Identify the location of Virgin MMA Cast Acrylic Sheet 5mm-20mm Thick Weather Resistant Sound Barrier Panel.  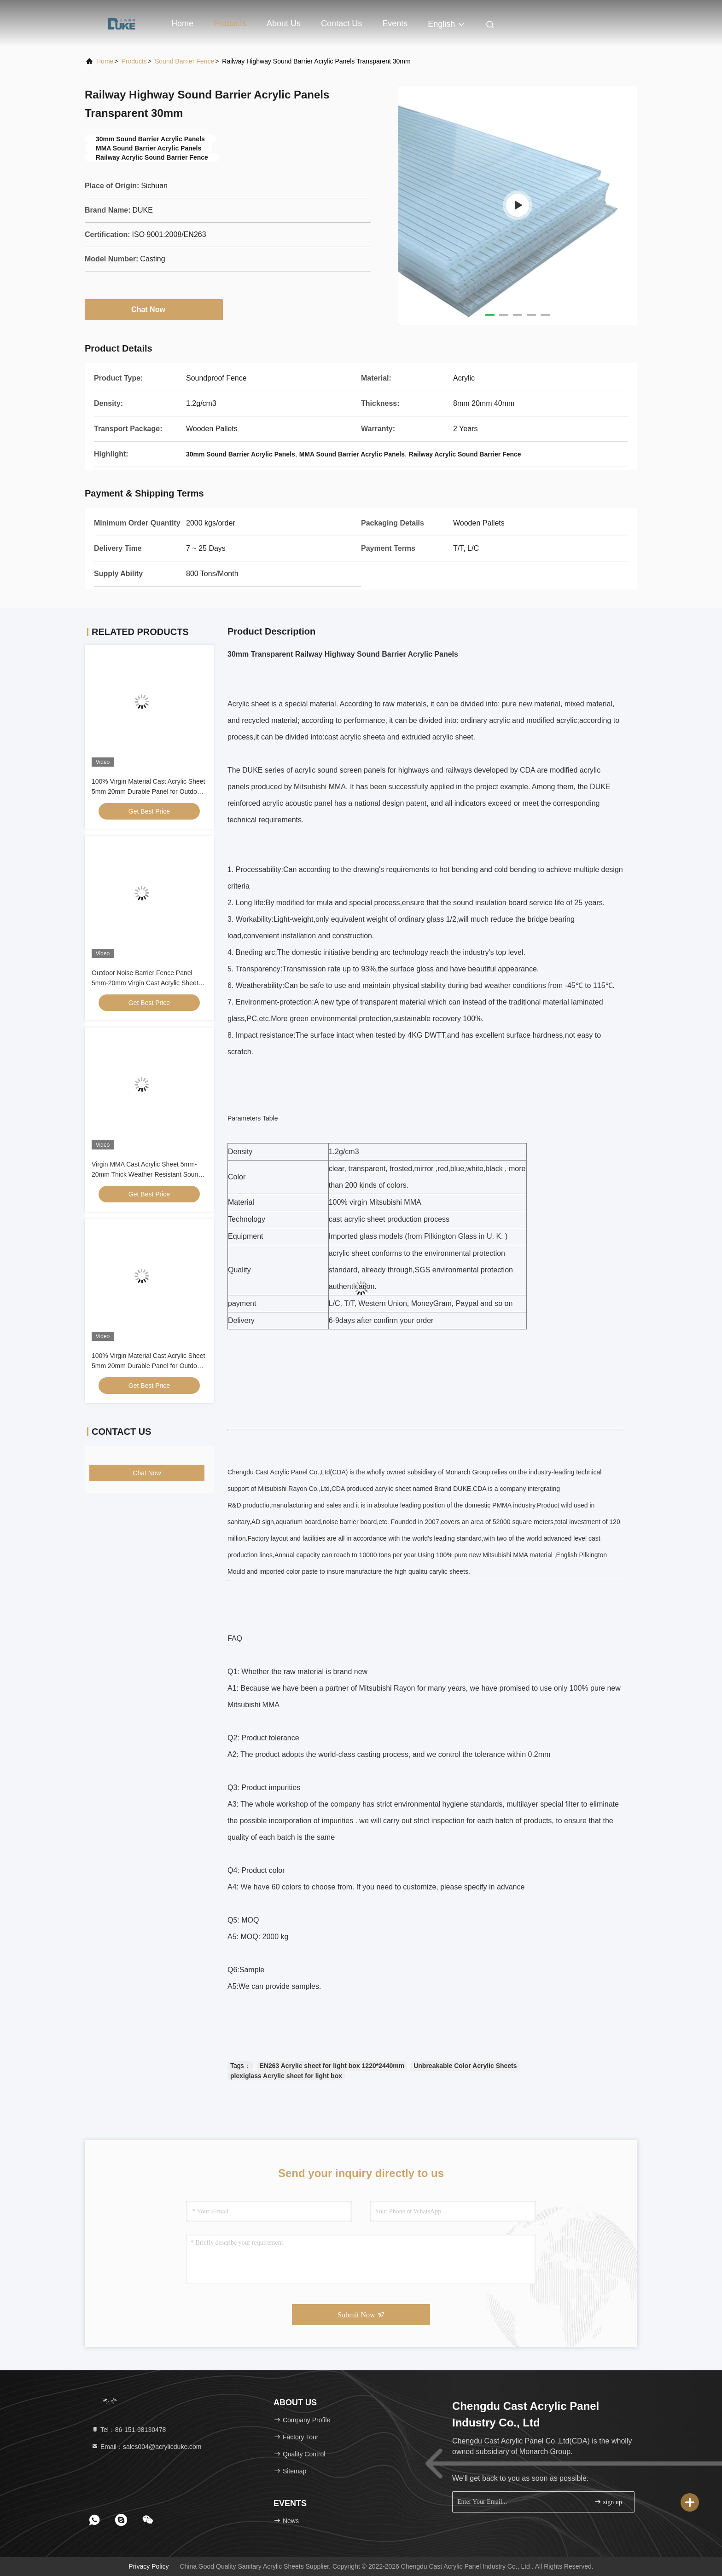
(147, 1174).